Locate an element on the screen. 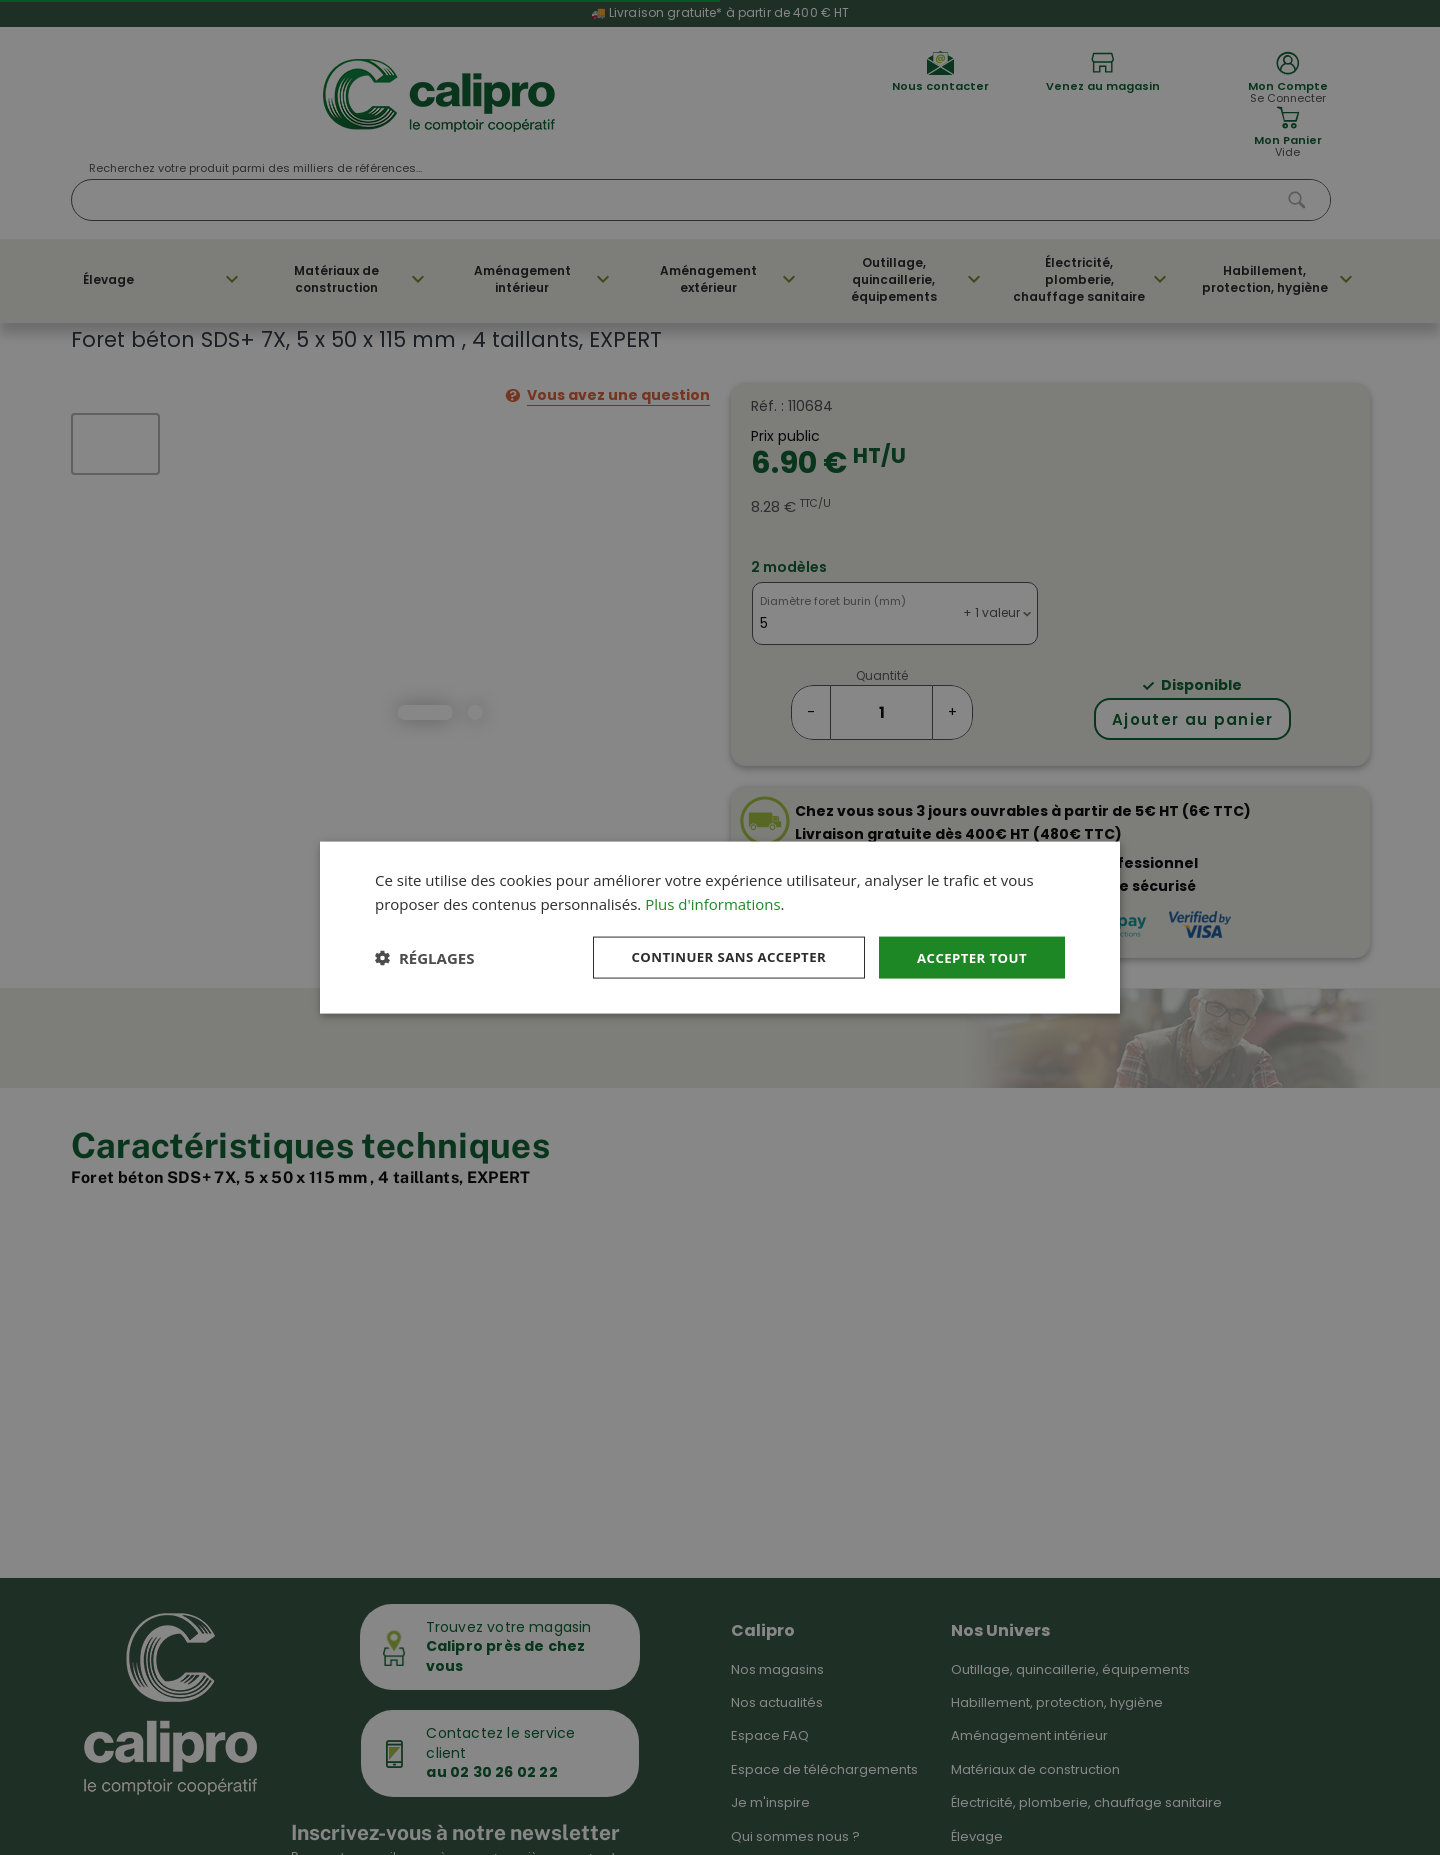  Continuer sans accepter [button] is located at coordinates (717, 956).